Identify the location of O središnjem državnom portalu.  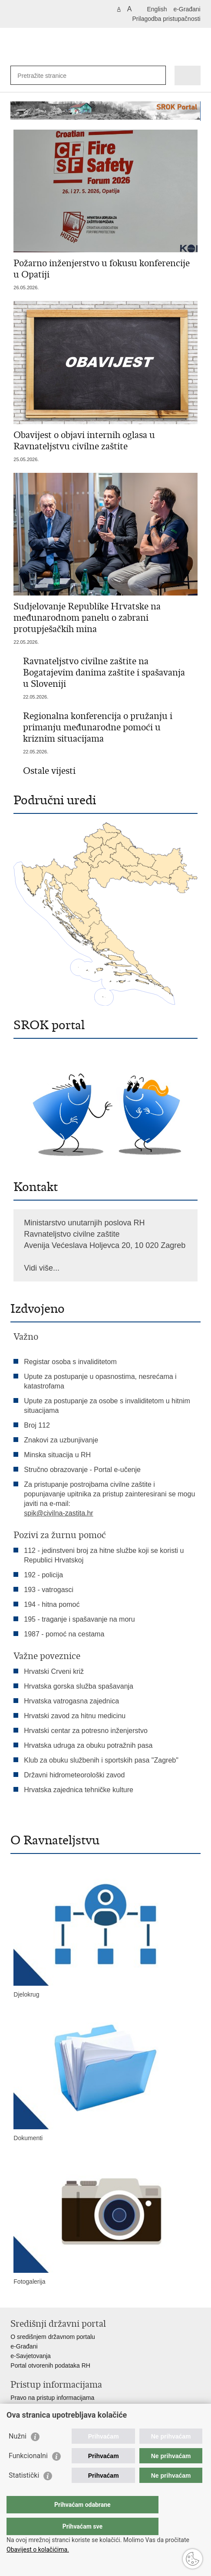
(52, 2336).